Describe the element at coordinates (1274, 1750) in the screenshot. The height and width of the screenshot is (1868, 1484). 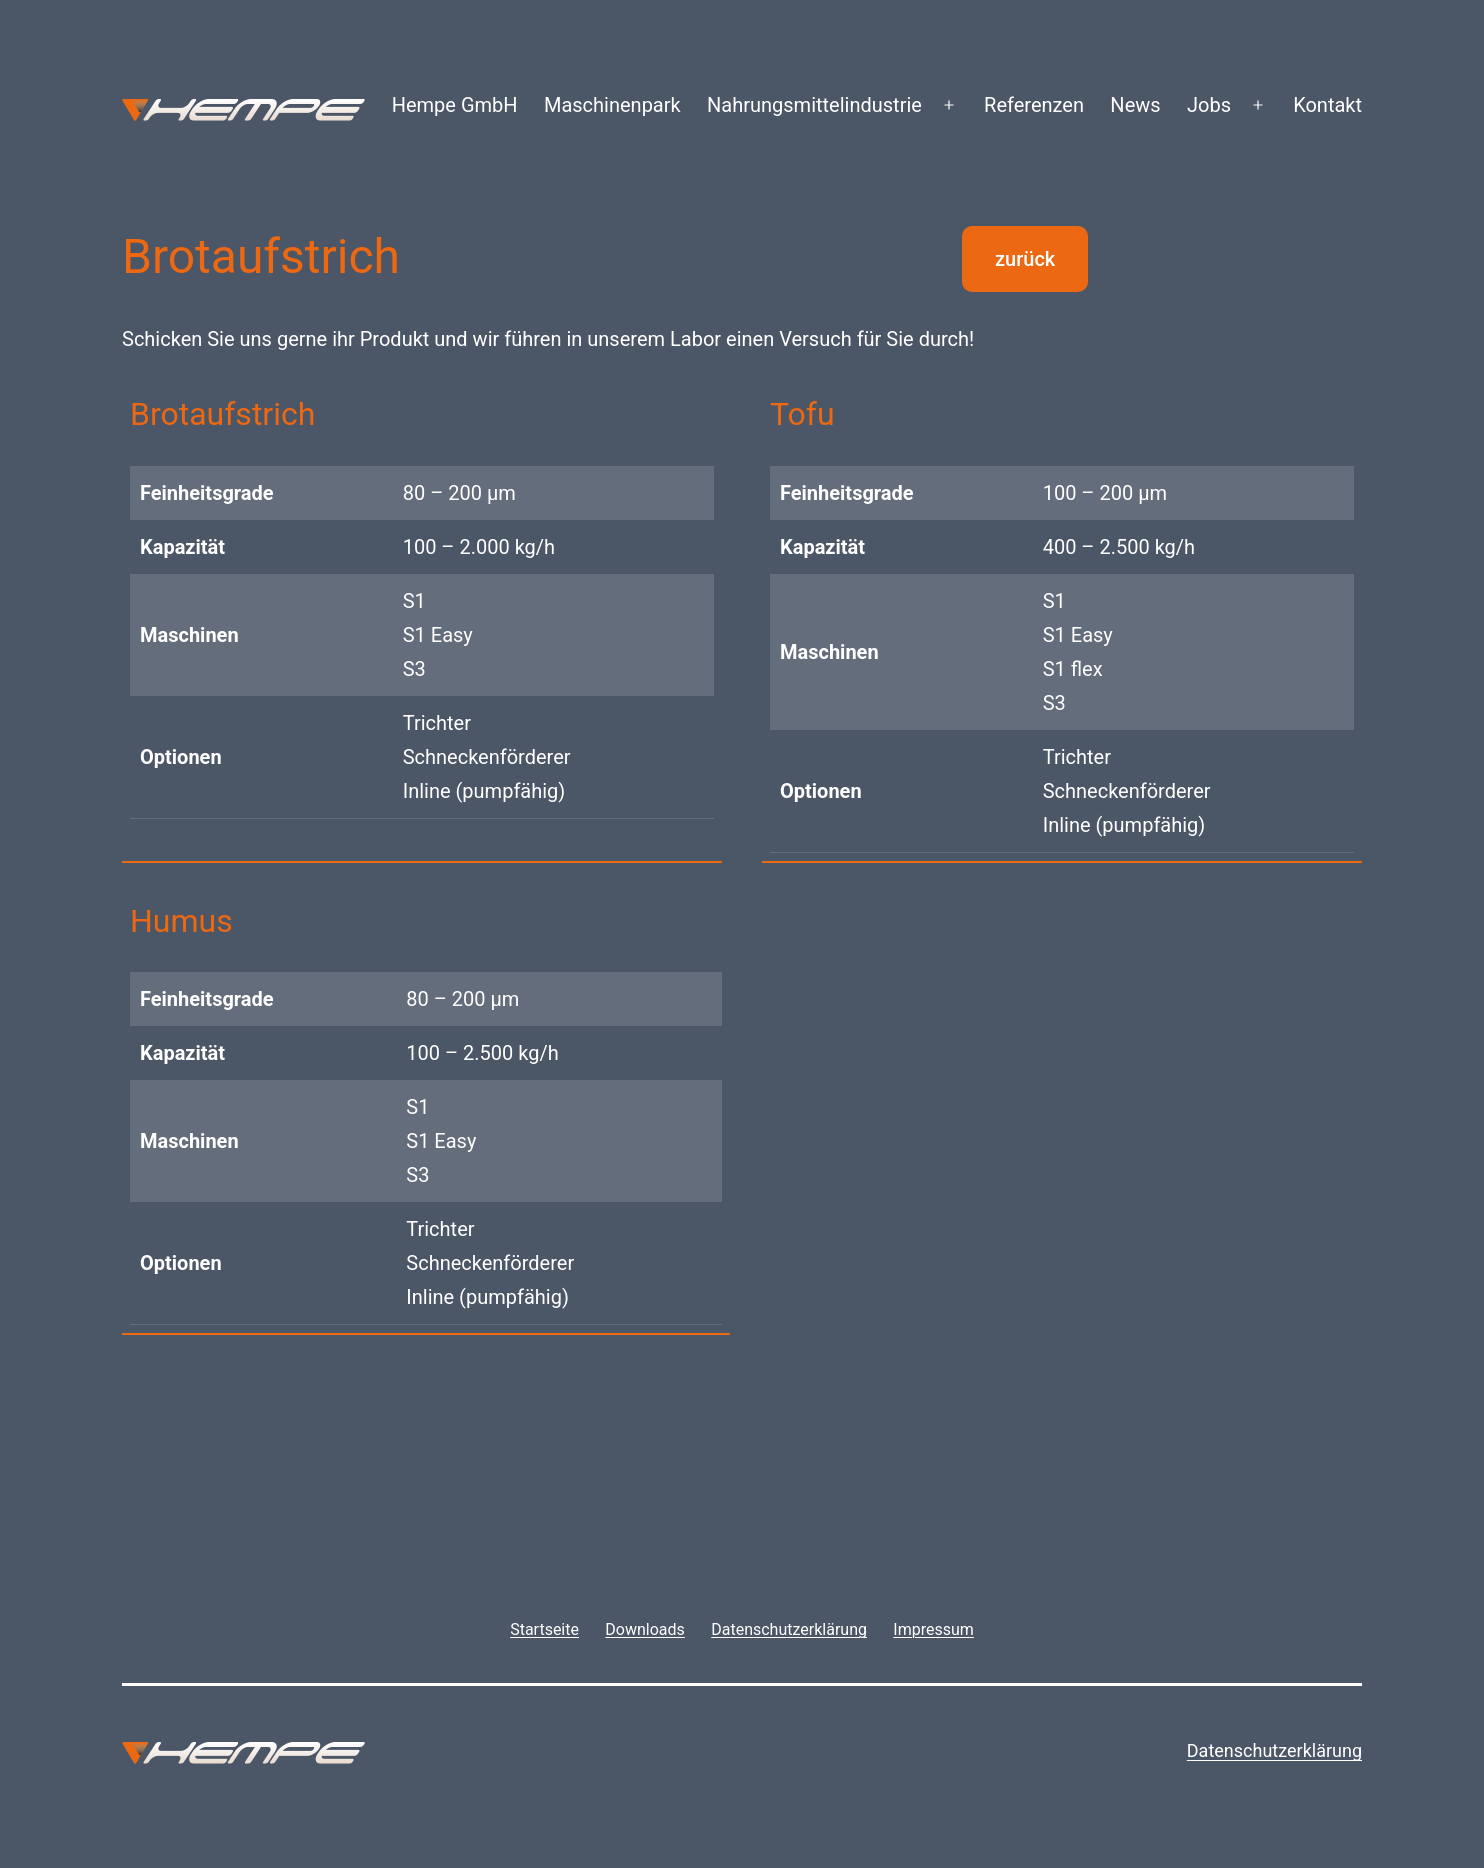
I see `Datenschutzerklärung` at that location.